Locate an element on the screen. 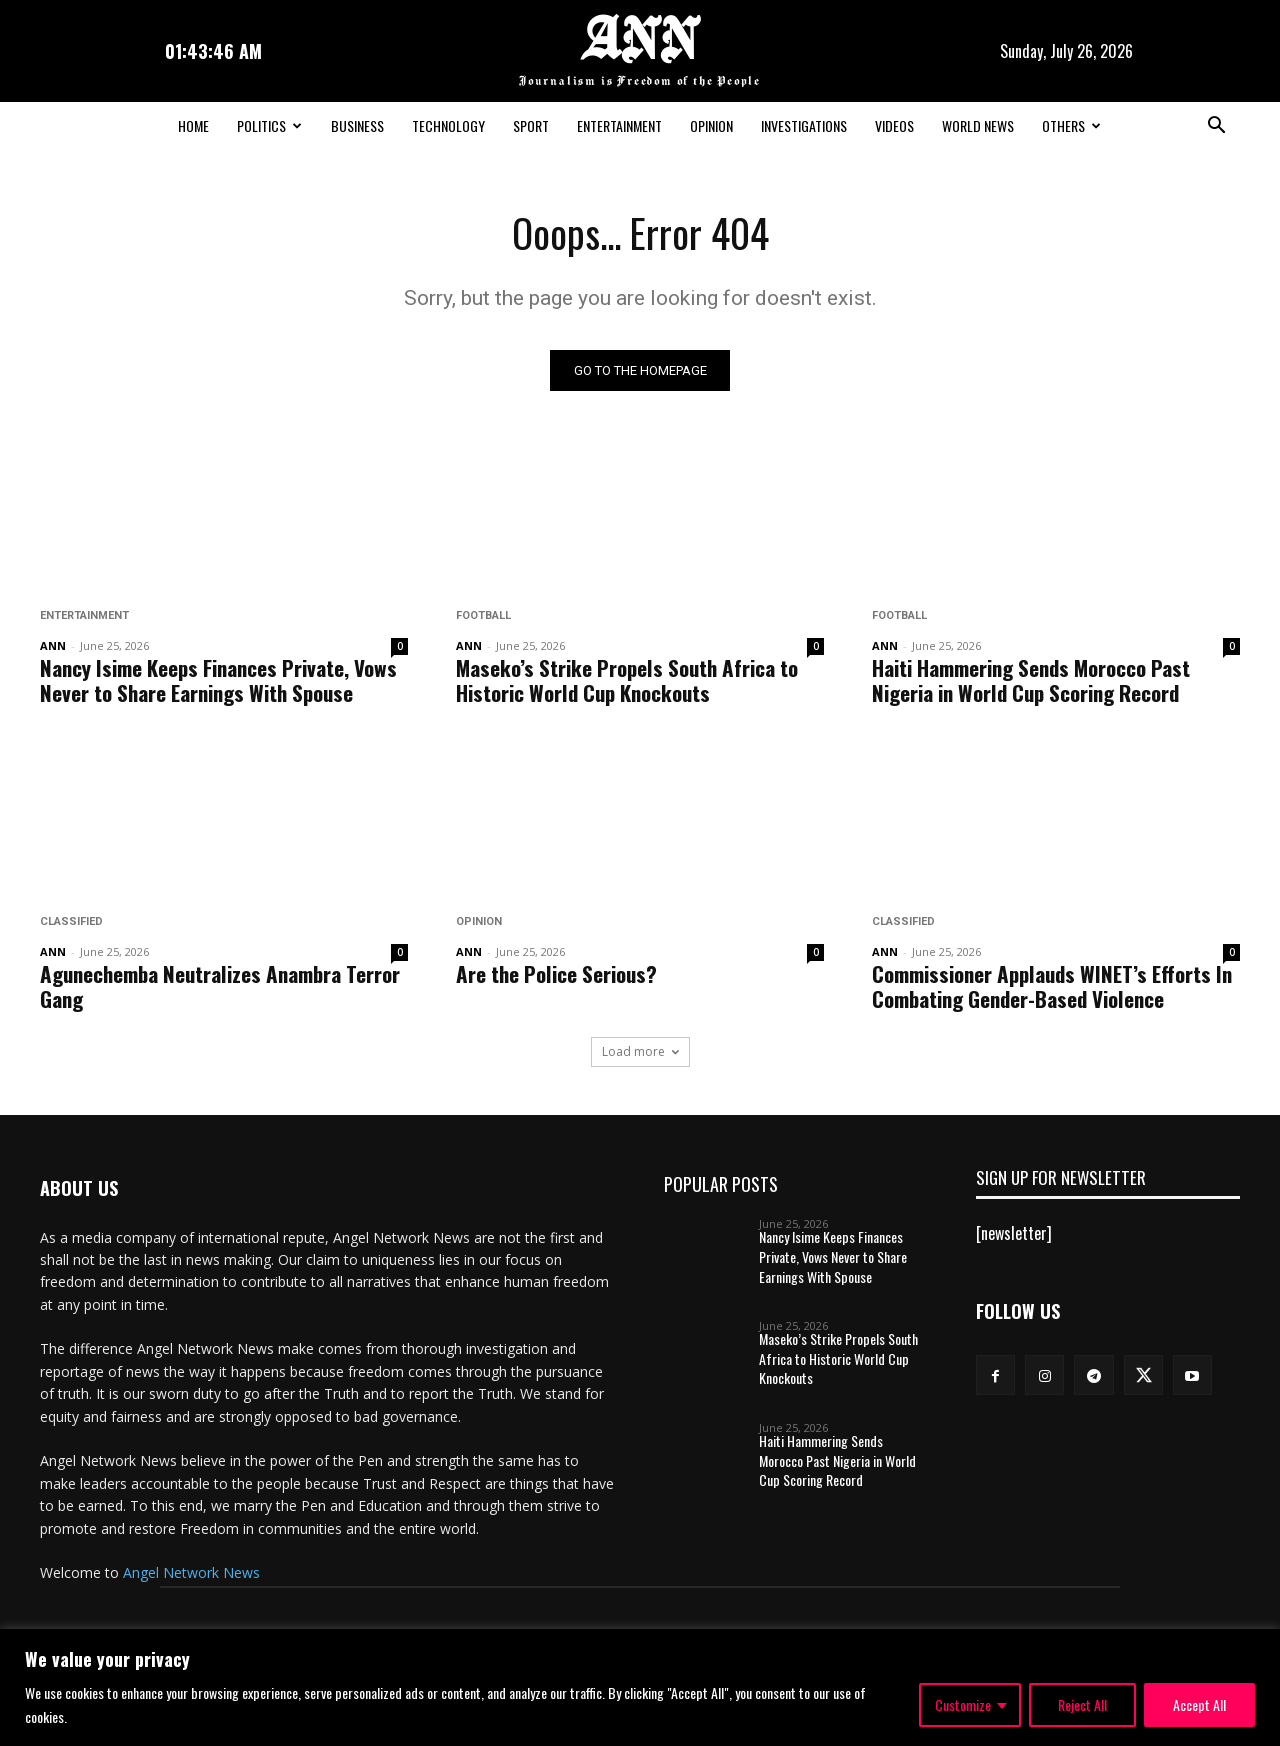 The height and width of the screenshot is (1746, 1280). Classified is located at coordinates (71, 922).